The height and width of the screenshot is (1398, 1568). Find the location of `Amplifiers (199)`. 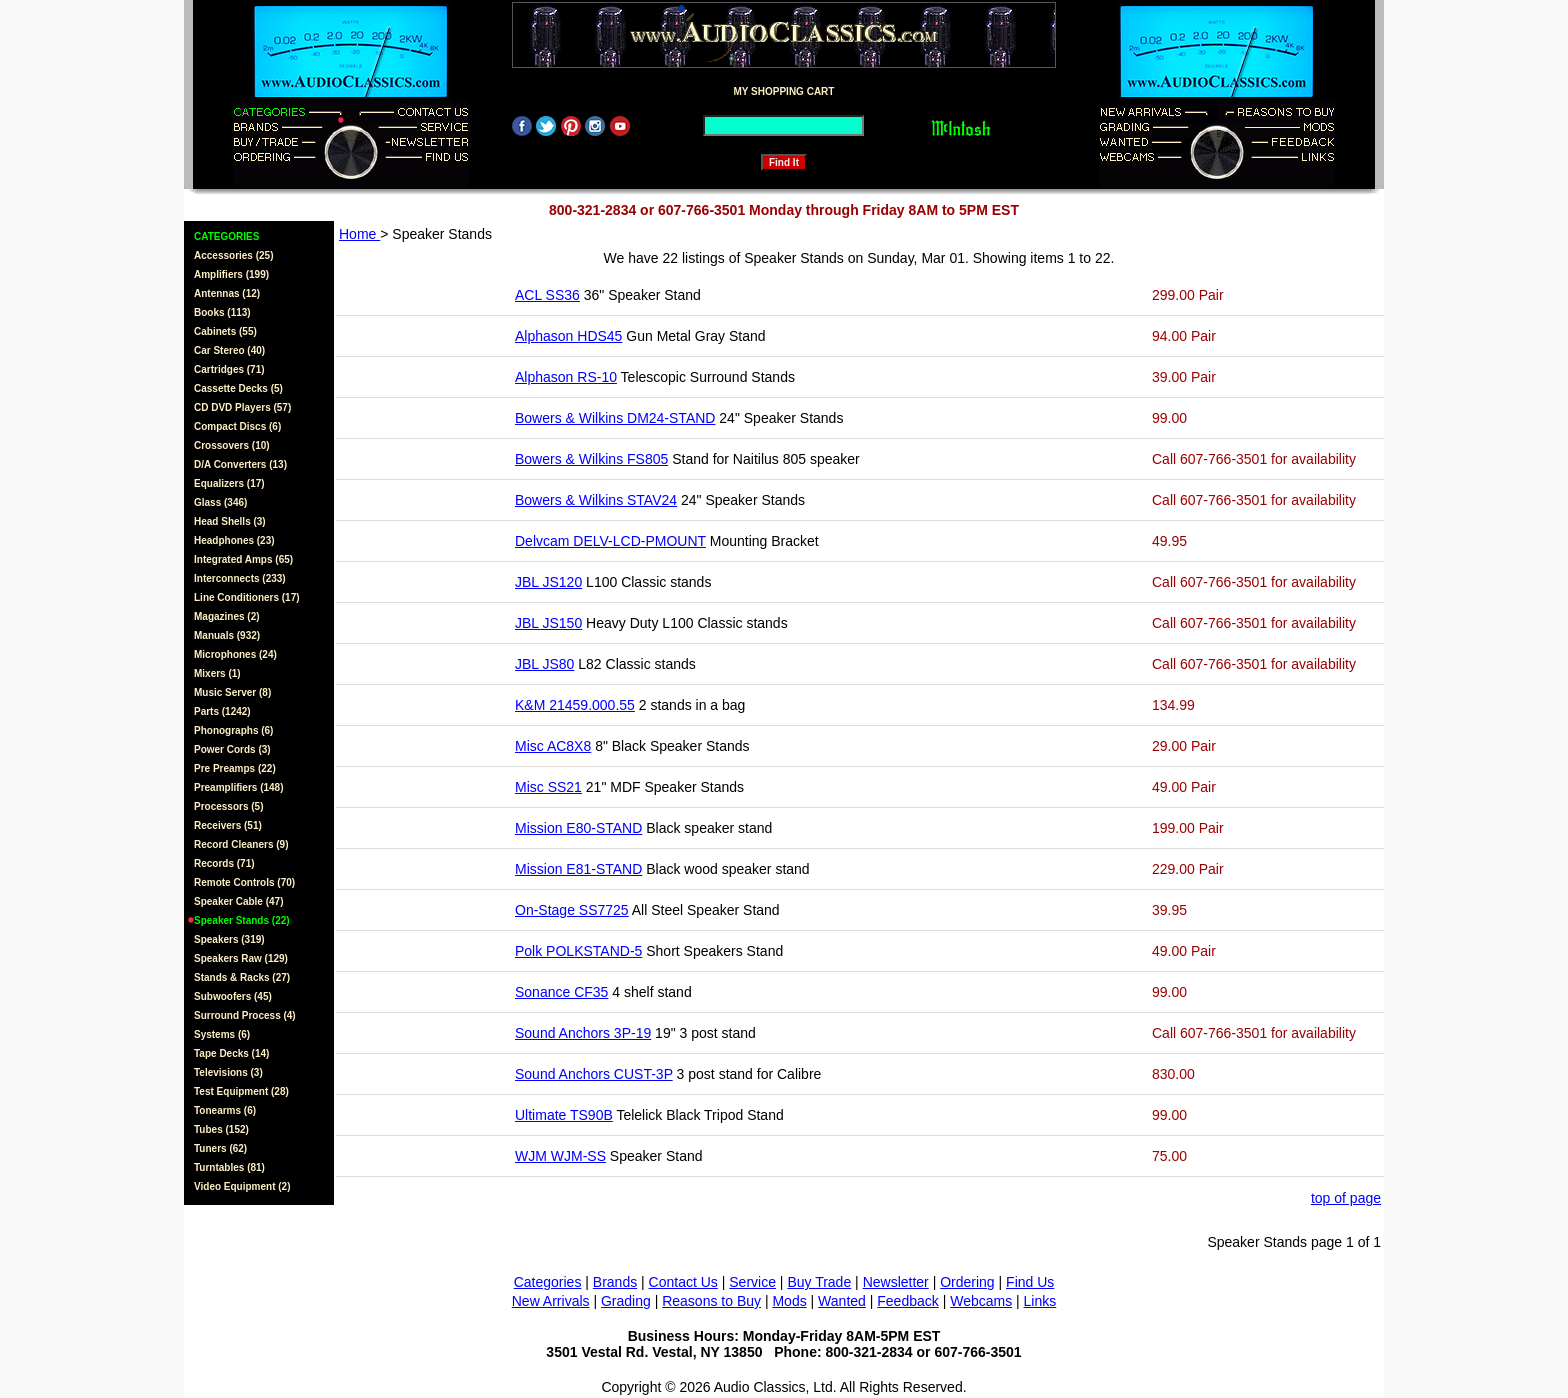

Amplifiers (199) is located at coordinates (231, 274).